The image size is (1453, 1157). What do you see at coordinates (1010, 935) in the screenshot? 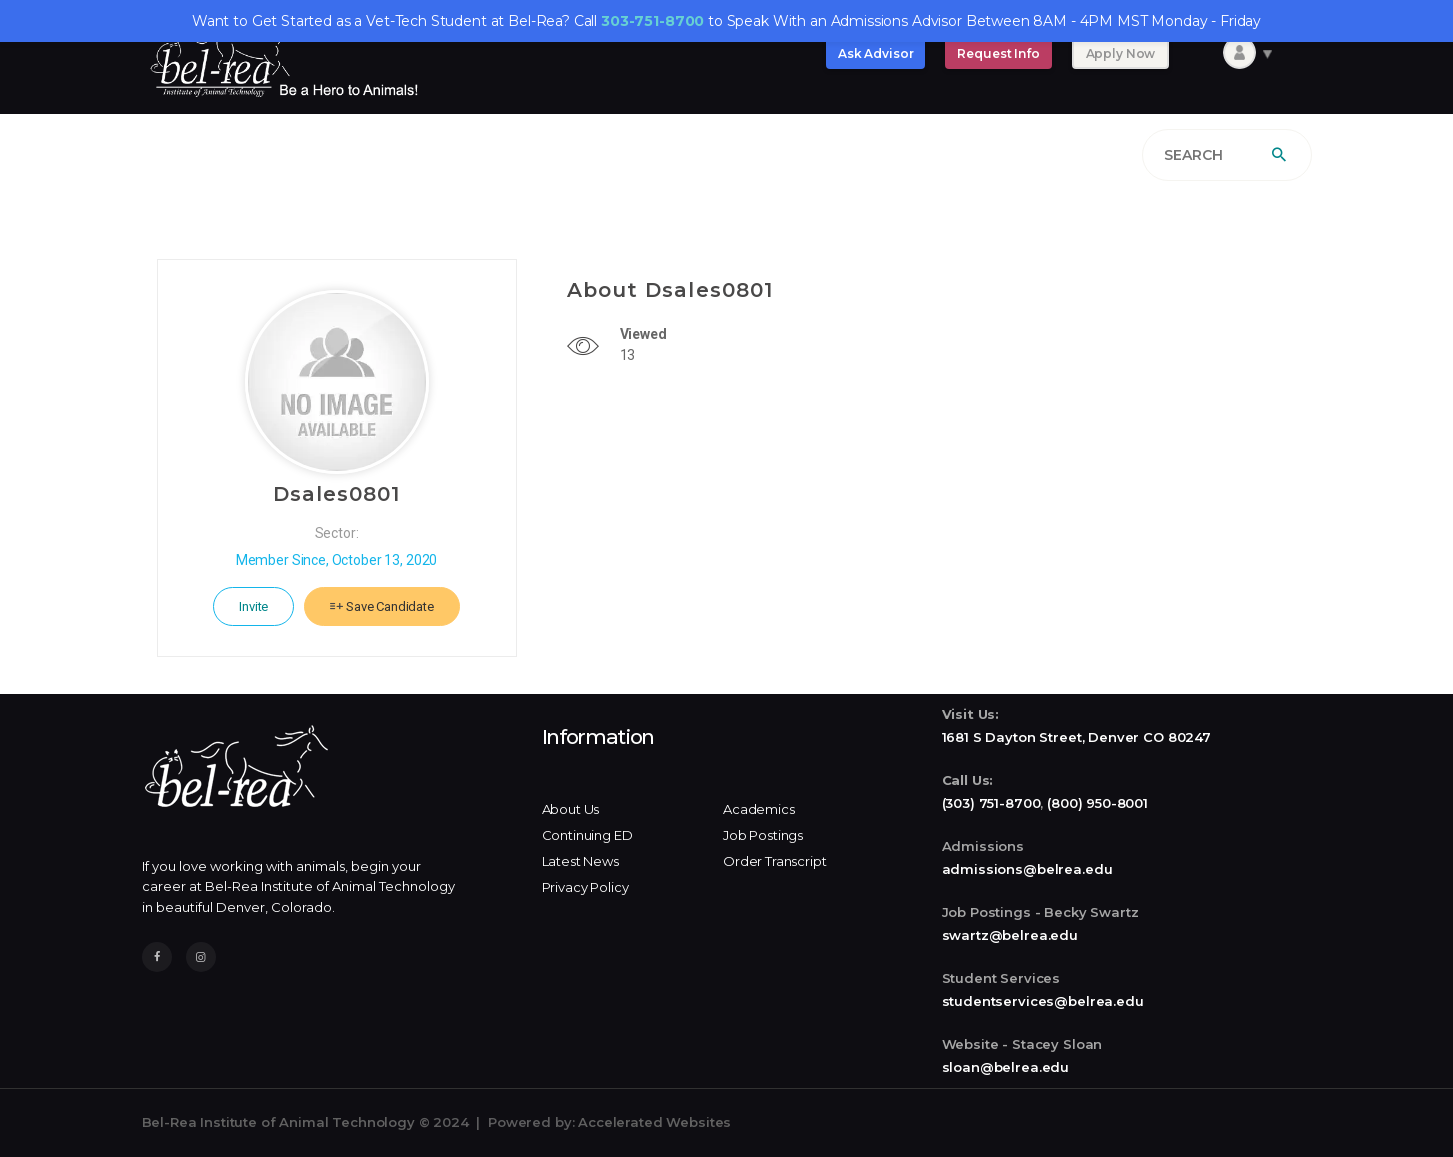
I see `swartz@belrea.edu` at bounding box center [1010, 935].